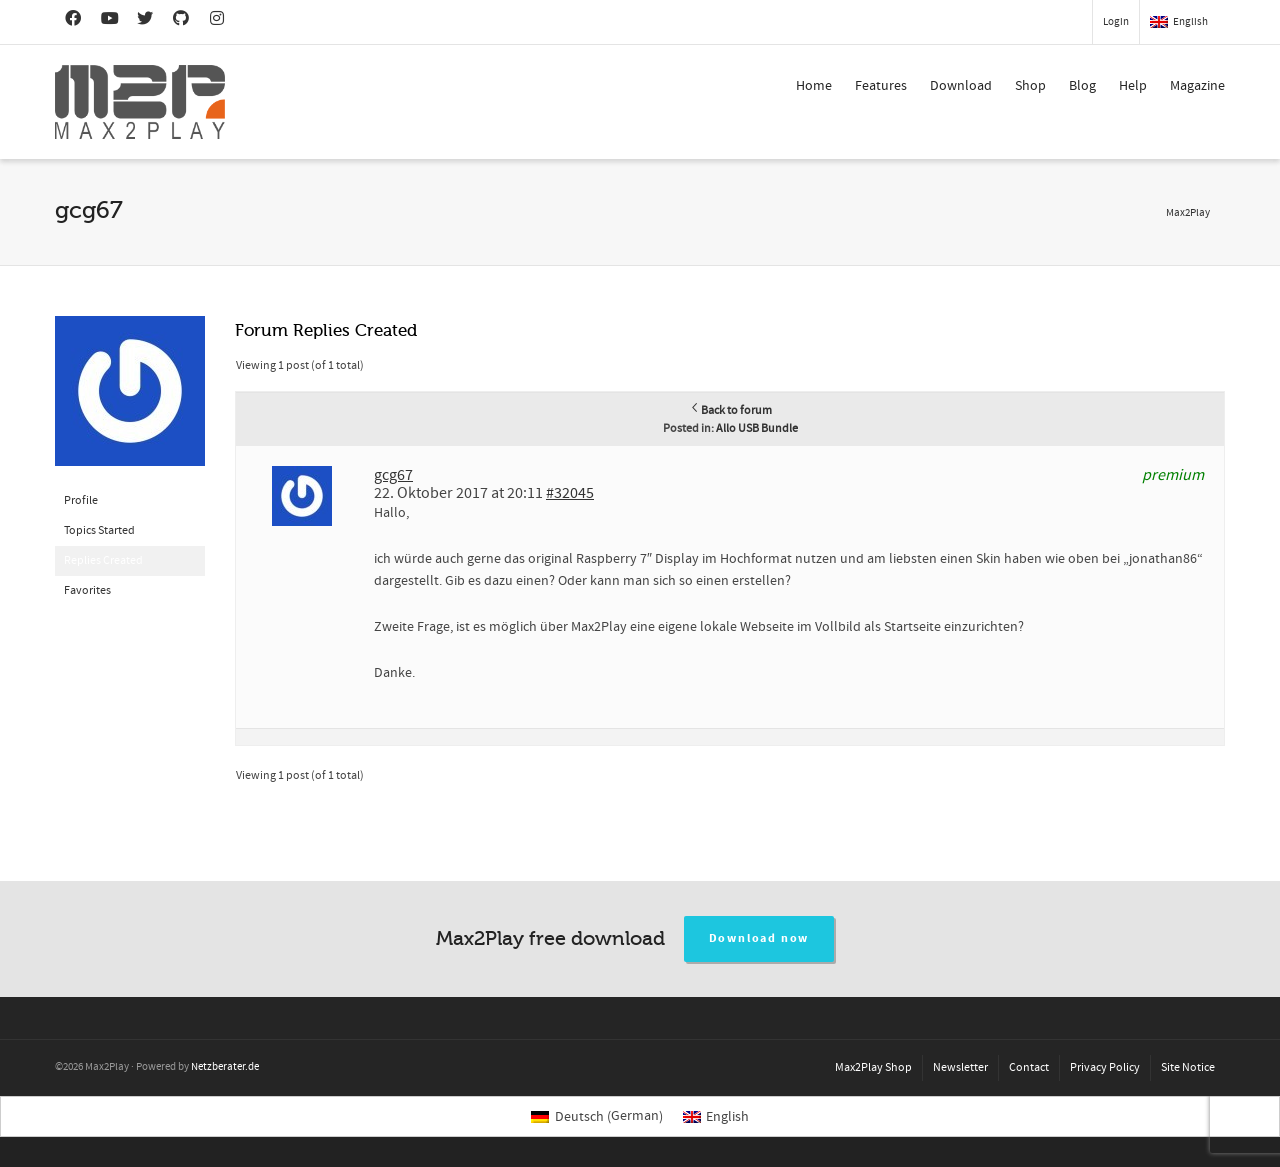  Describe the element at coordinates (961, 86) in the screenshot. I see `Download` at that location.